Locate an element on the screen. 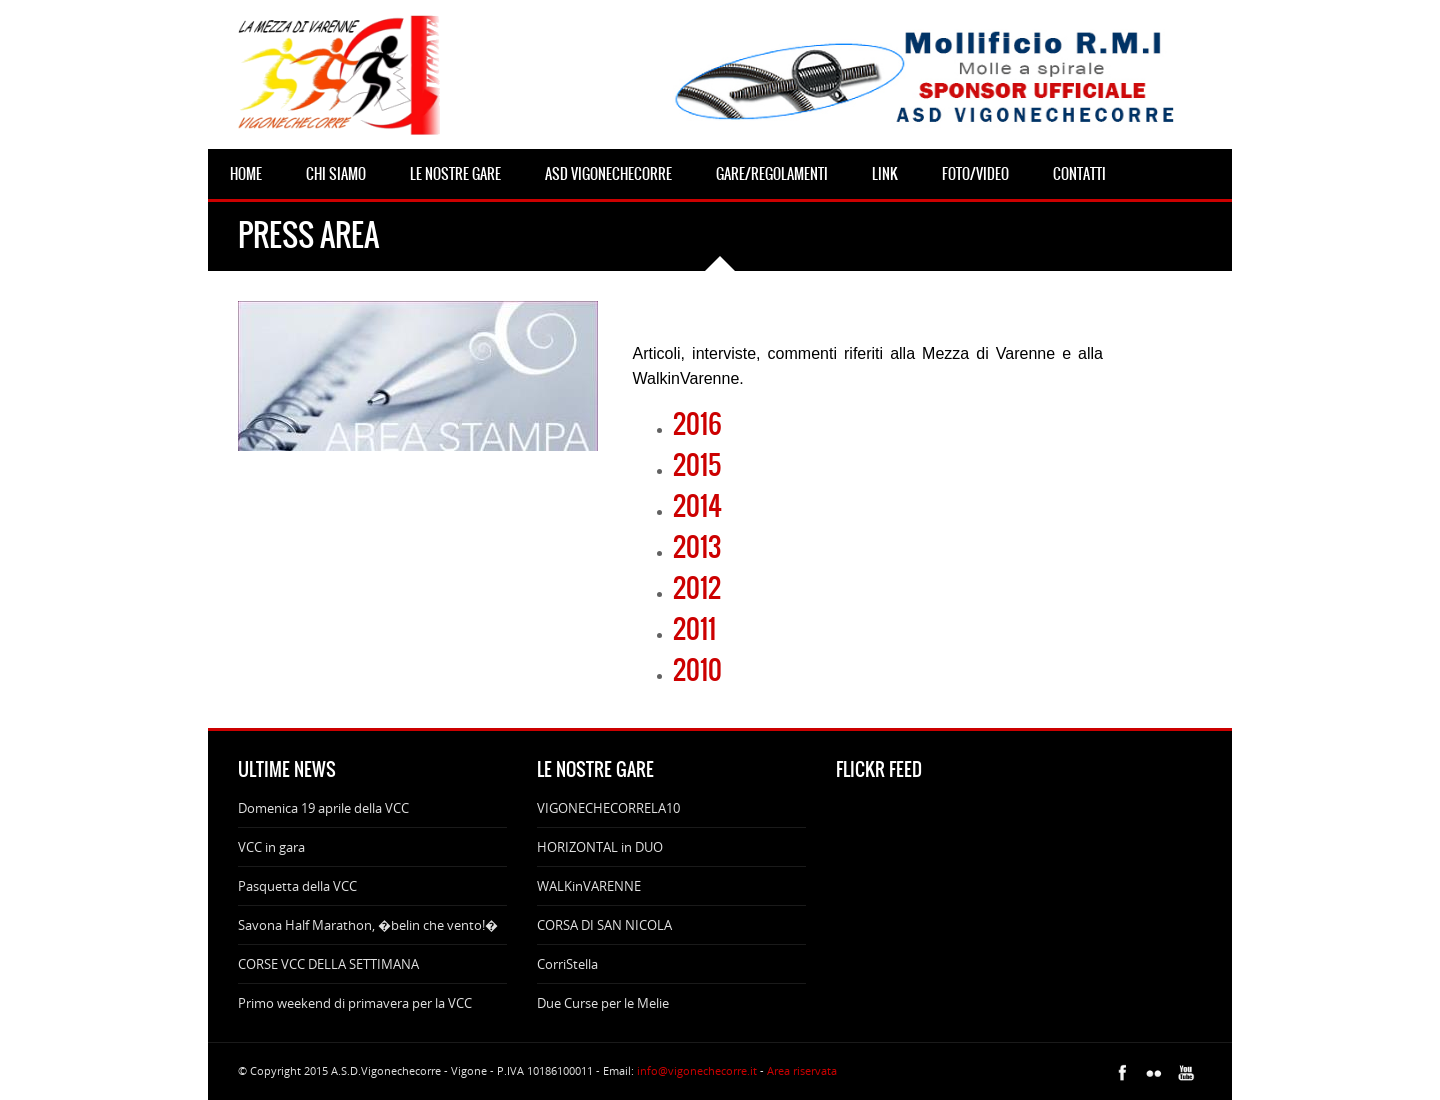 The image size is (1440, 1100). 2012 is located at coordinates (697, 588).